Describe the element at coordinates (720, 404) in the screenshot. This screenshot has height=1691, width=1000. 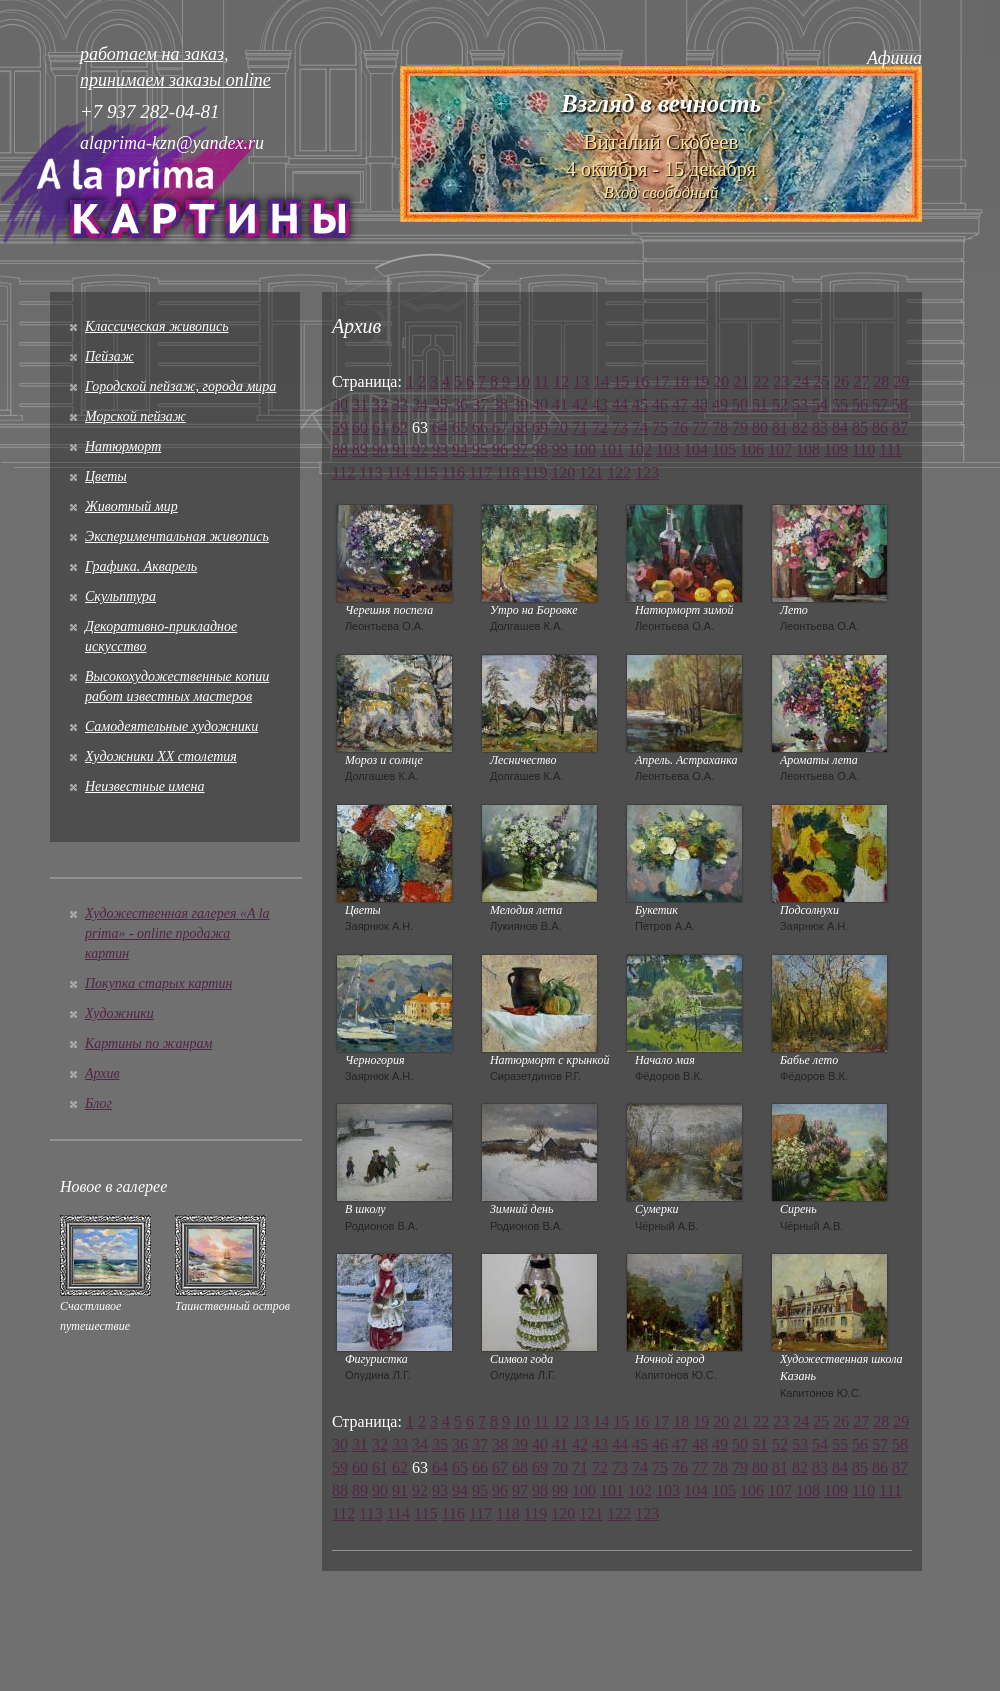
I see `49` at that location.